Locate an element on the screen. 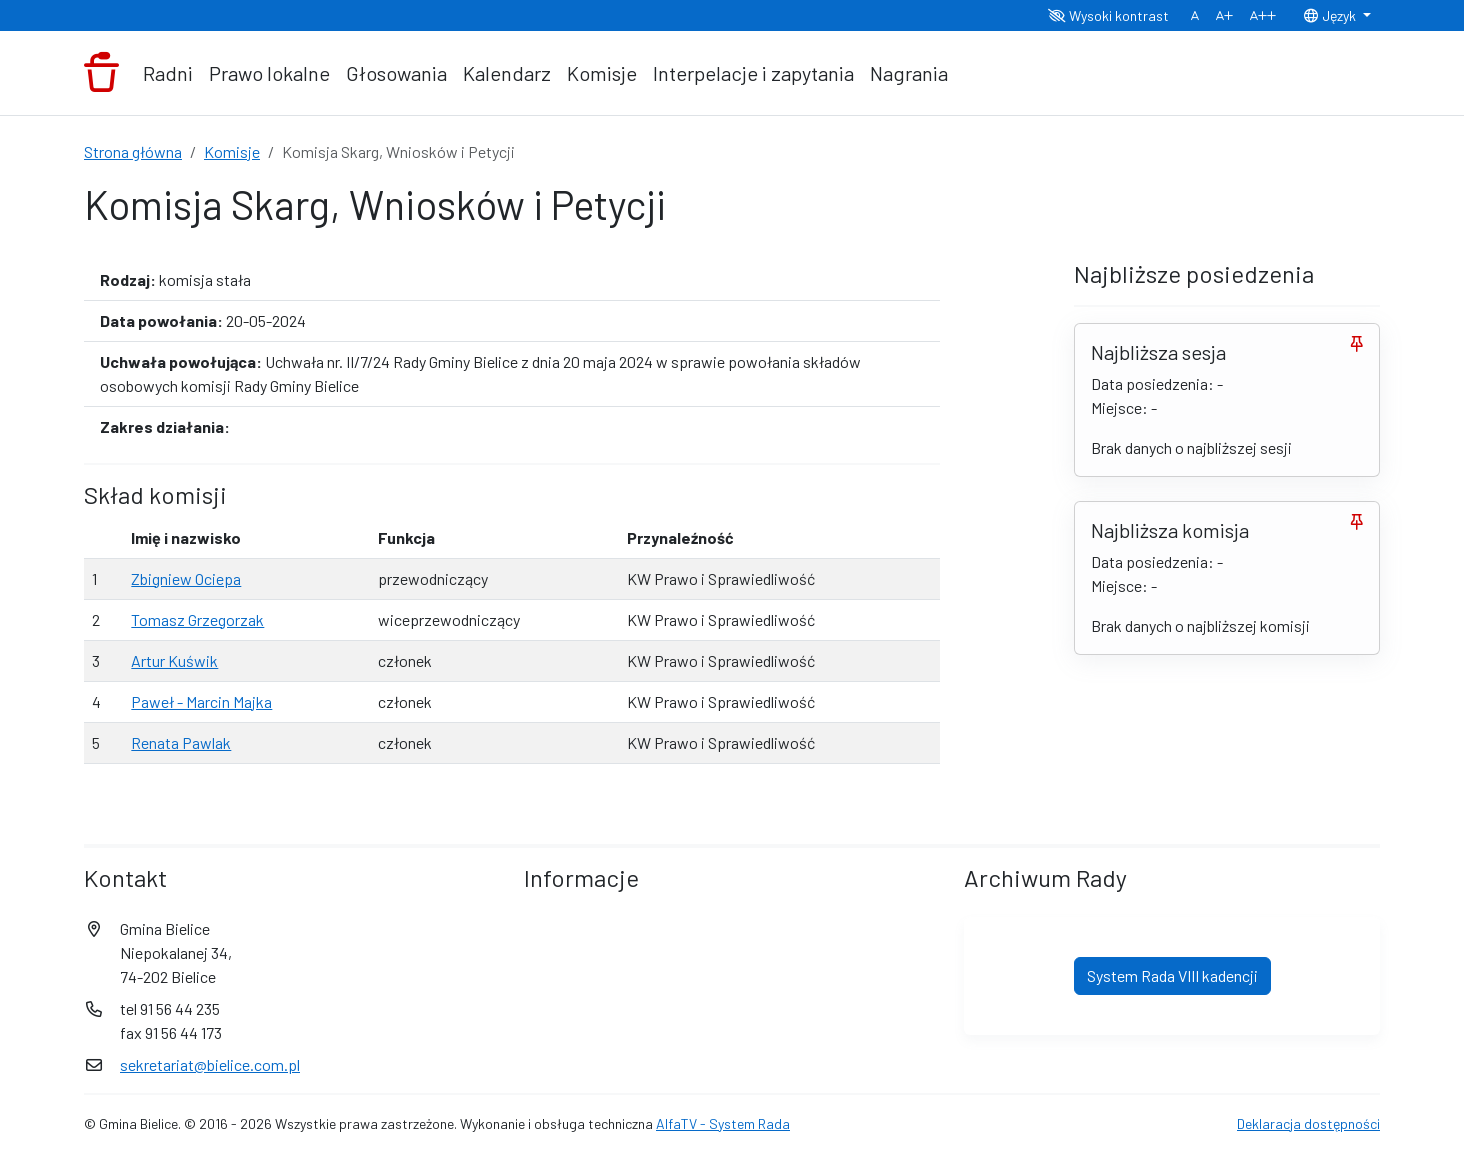 The image size is (1464, 1159). Komisje is located at coordinates (602, 73).